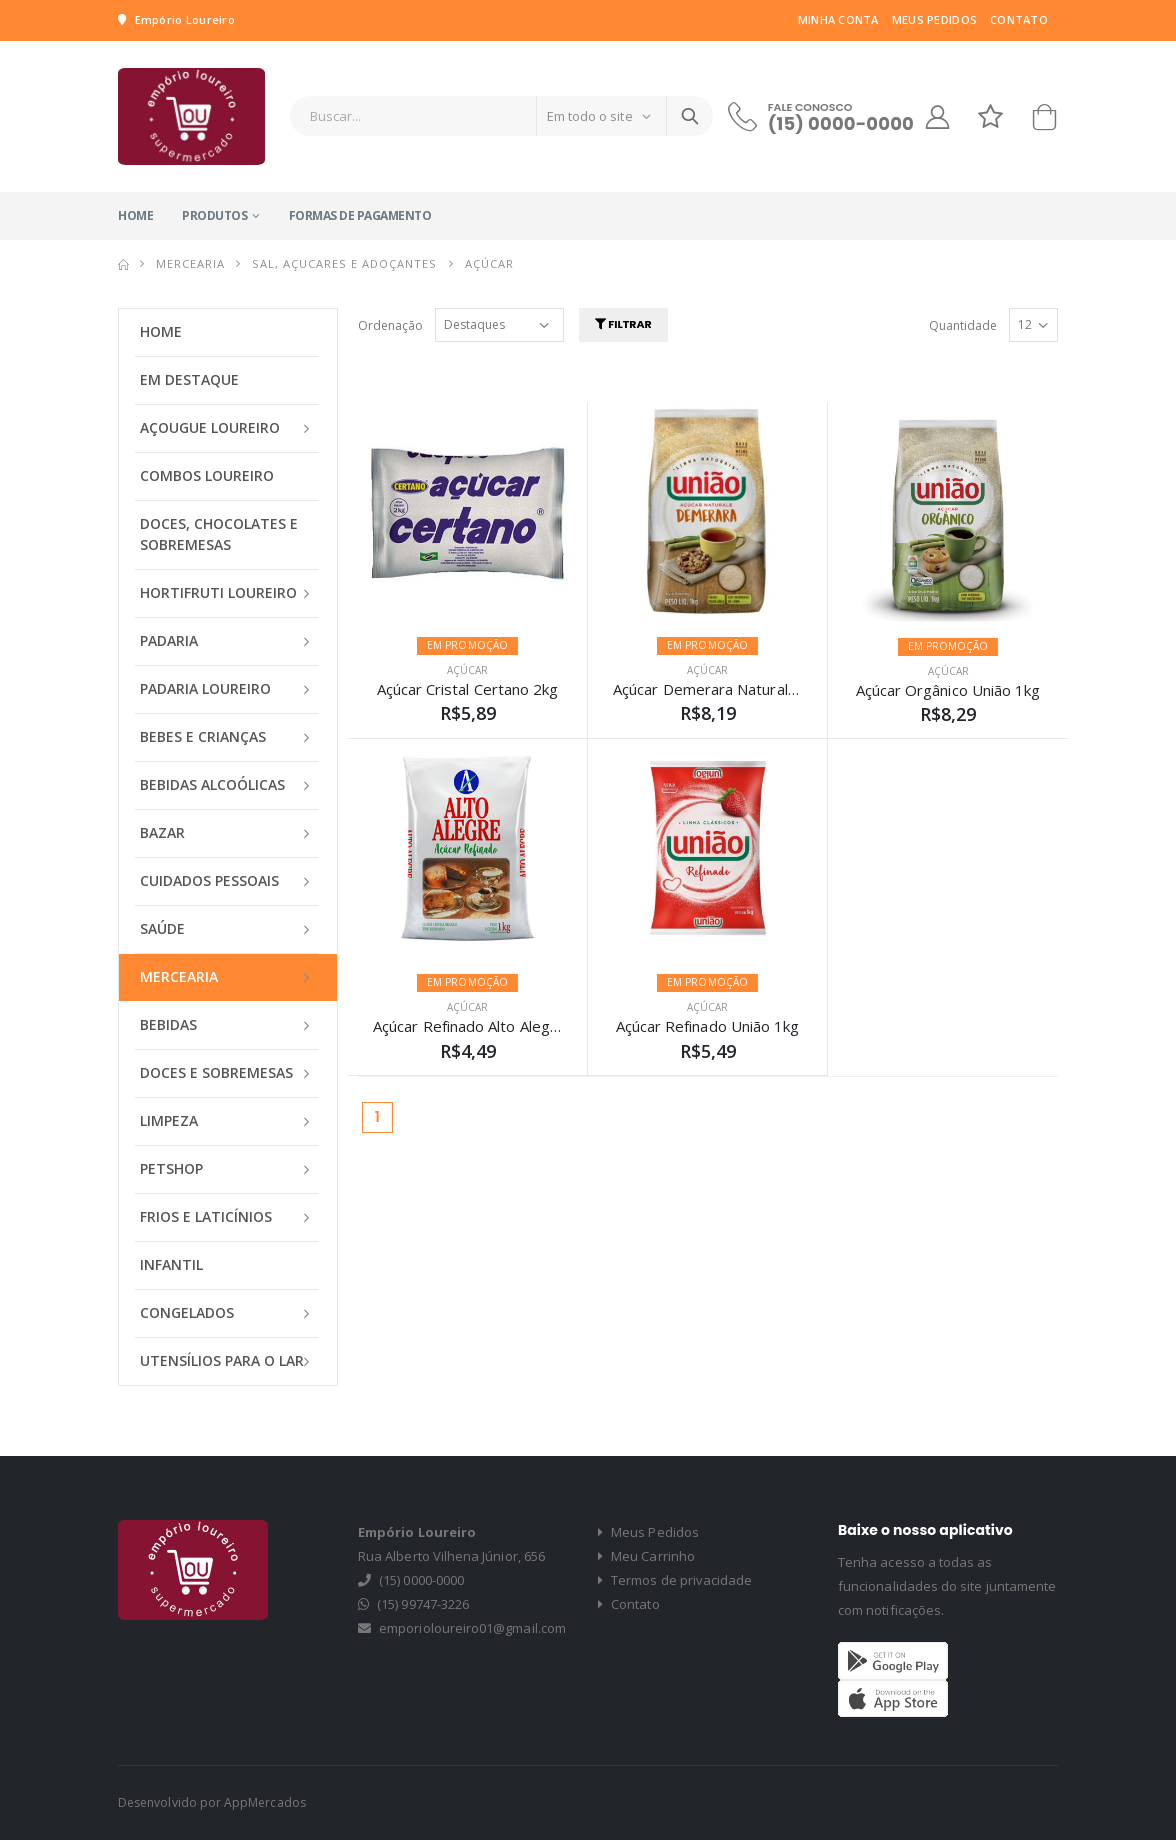 This screenshot has width=1176, height=1840. Describe the element at coordinates (841, 123) in the screenshot. I see `(15) 0000-0000` at that location.